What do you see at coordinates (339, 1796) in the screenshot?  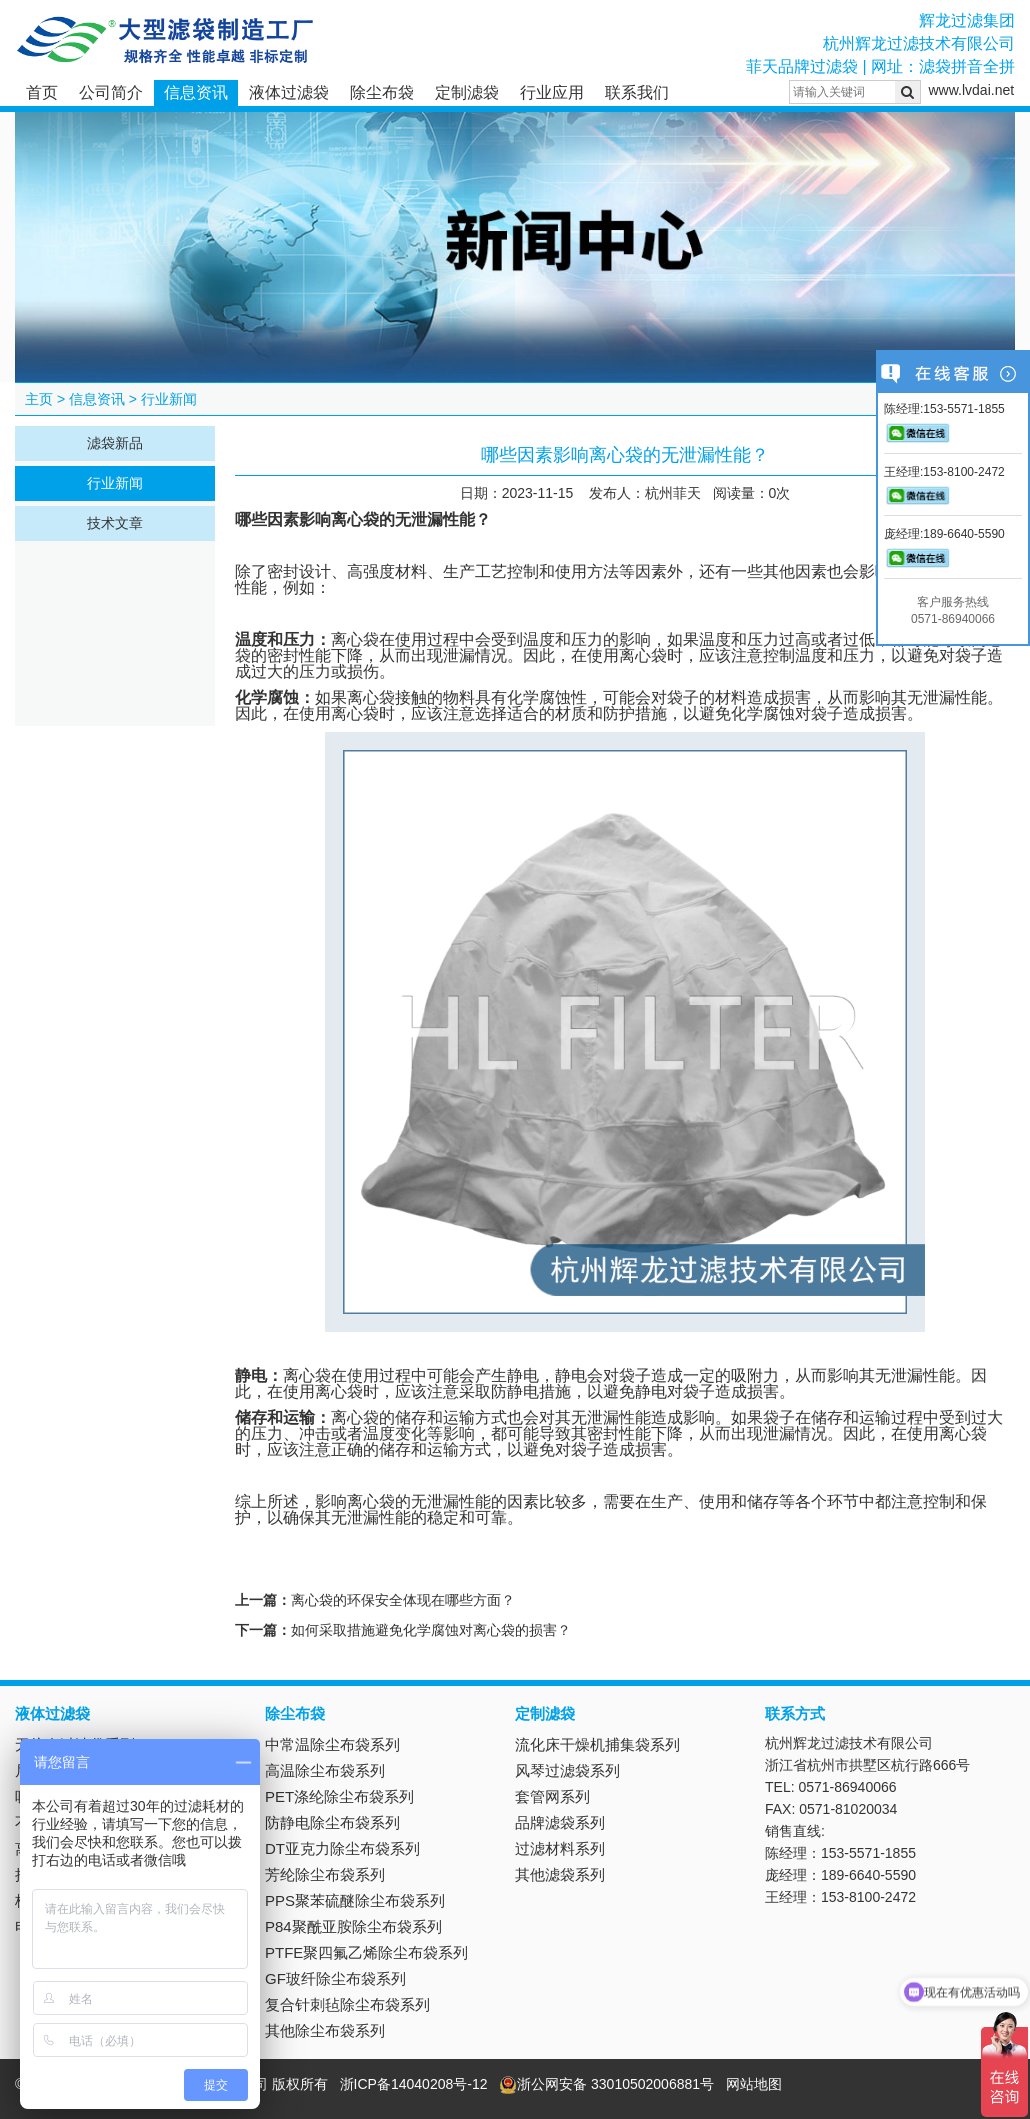 I see `PET涤纶除尘布袋系列` at bounding box center [339, 1796].